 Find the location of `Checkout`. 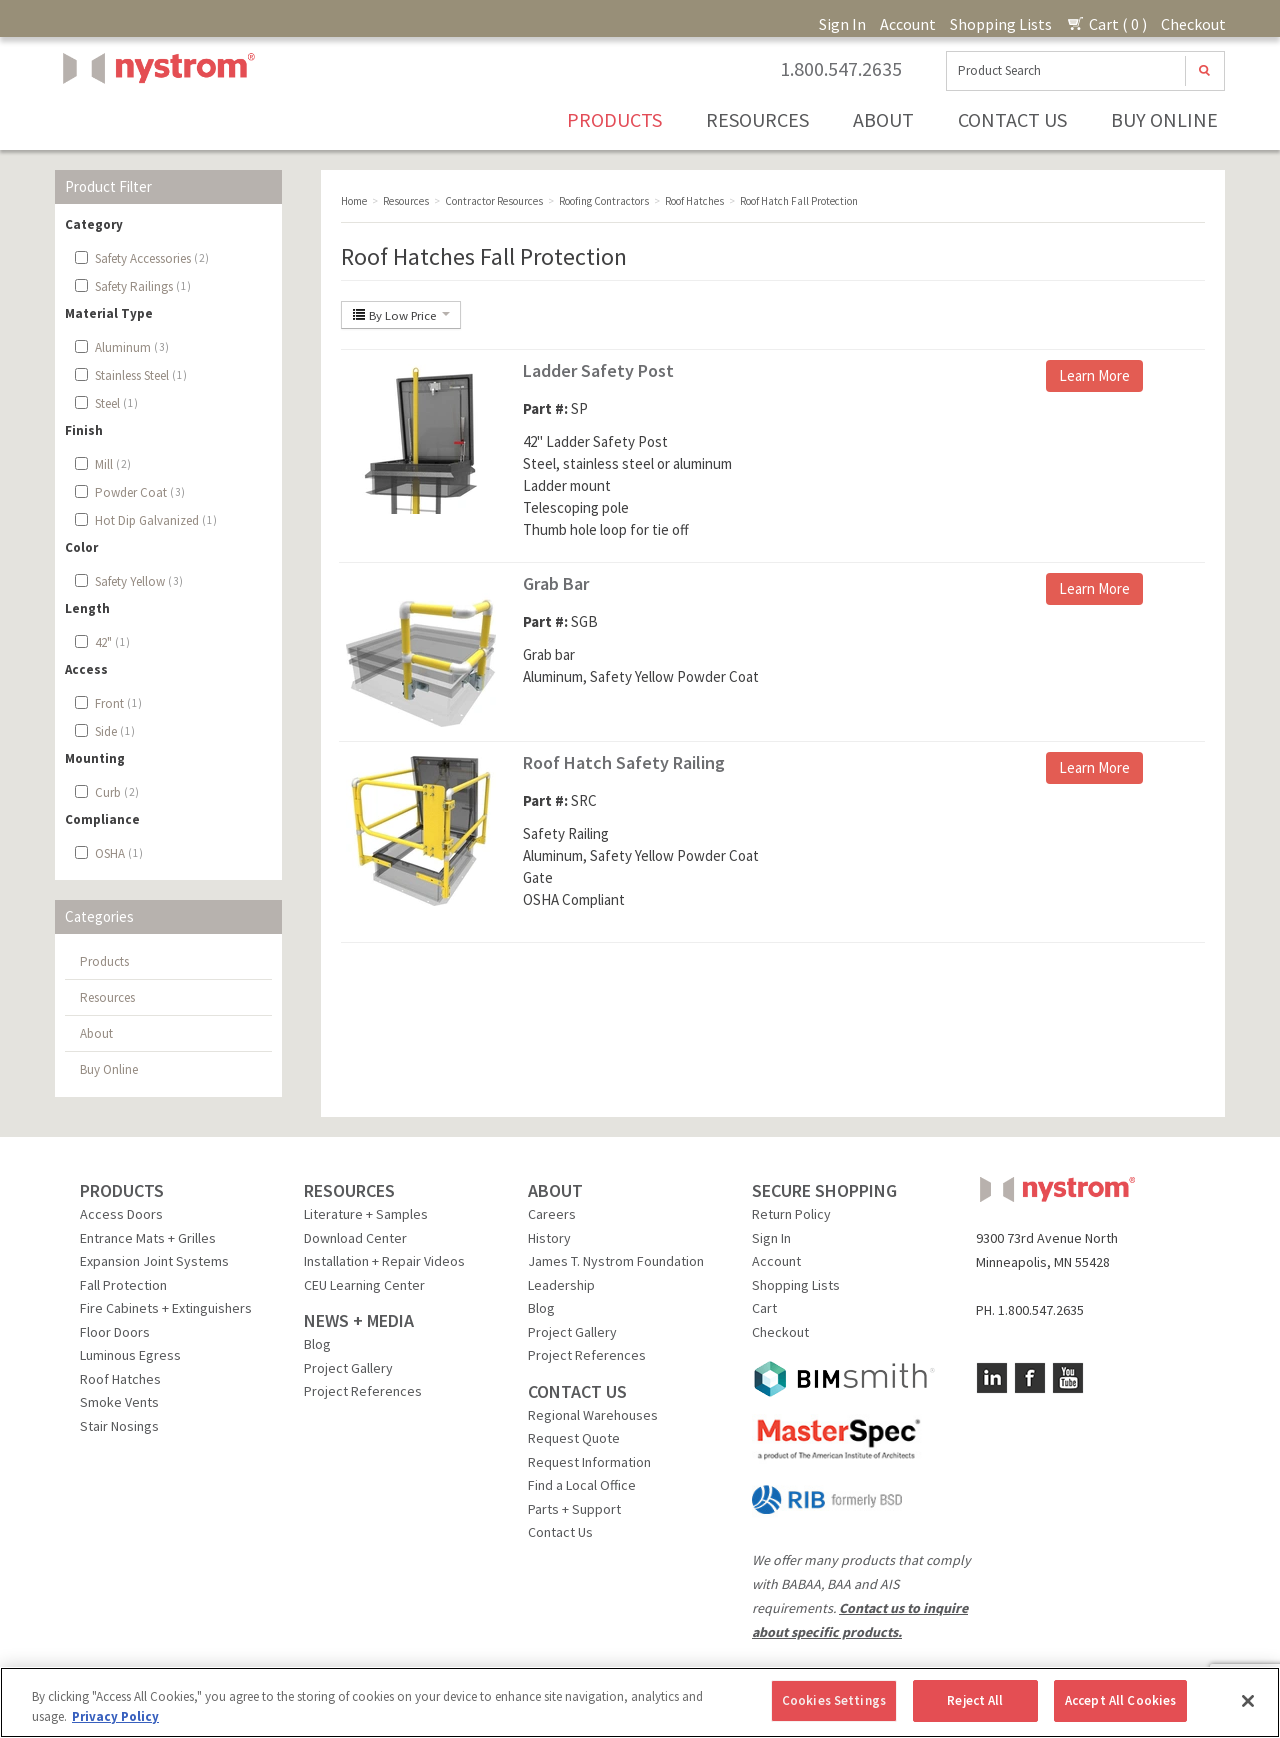

Checkout is located at coordinates (1193, 24).